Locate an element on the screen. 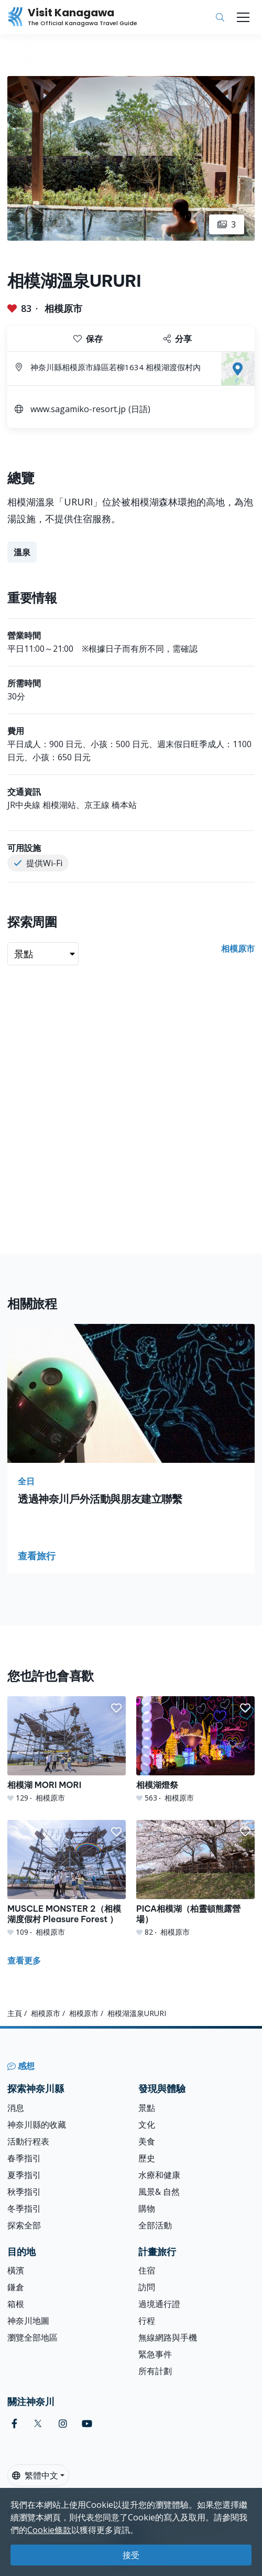 The width and height of the screenshot is (262, 2576). 過境通行證 is located at coordinates (159, 2304).